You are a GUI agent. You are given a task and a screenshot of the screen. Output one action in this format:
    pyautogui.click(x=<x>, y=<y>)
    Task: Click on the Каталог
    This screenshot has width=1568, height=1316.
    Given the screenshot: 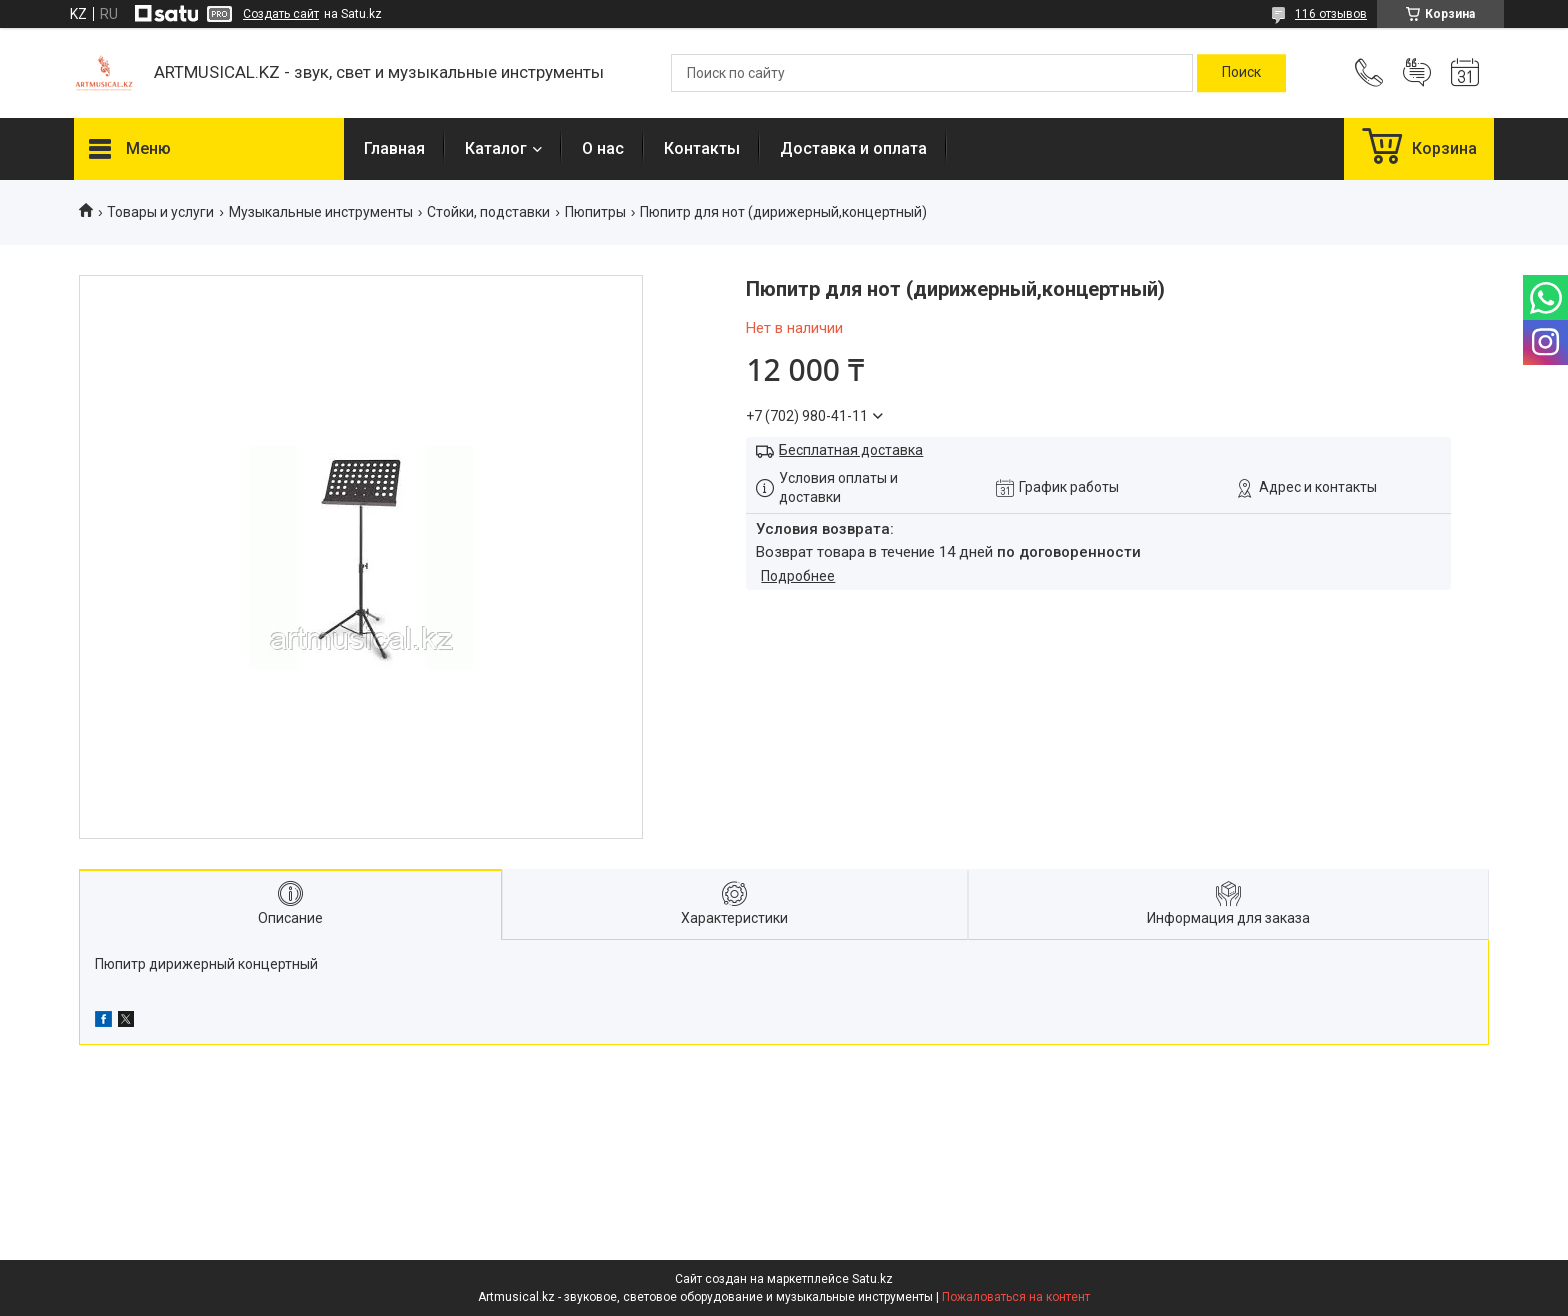 What is the action you would take?
    pyautogui.click(x=496, y=148)
    